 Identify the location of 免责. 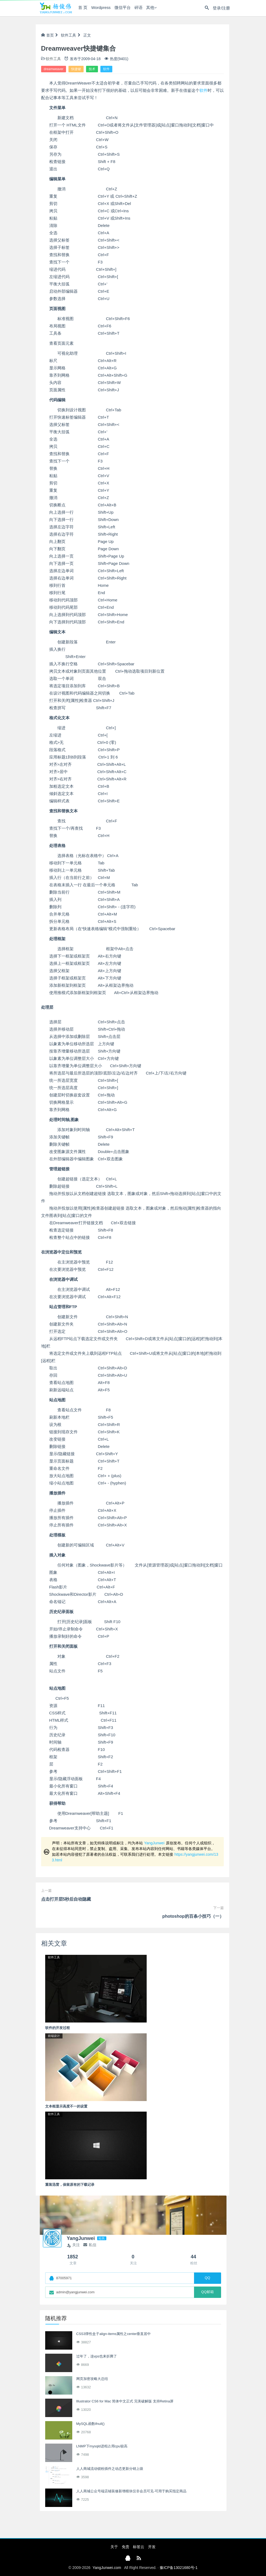
(125, 2547).